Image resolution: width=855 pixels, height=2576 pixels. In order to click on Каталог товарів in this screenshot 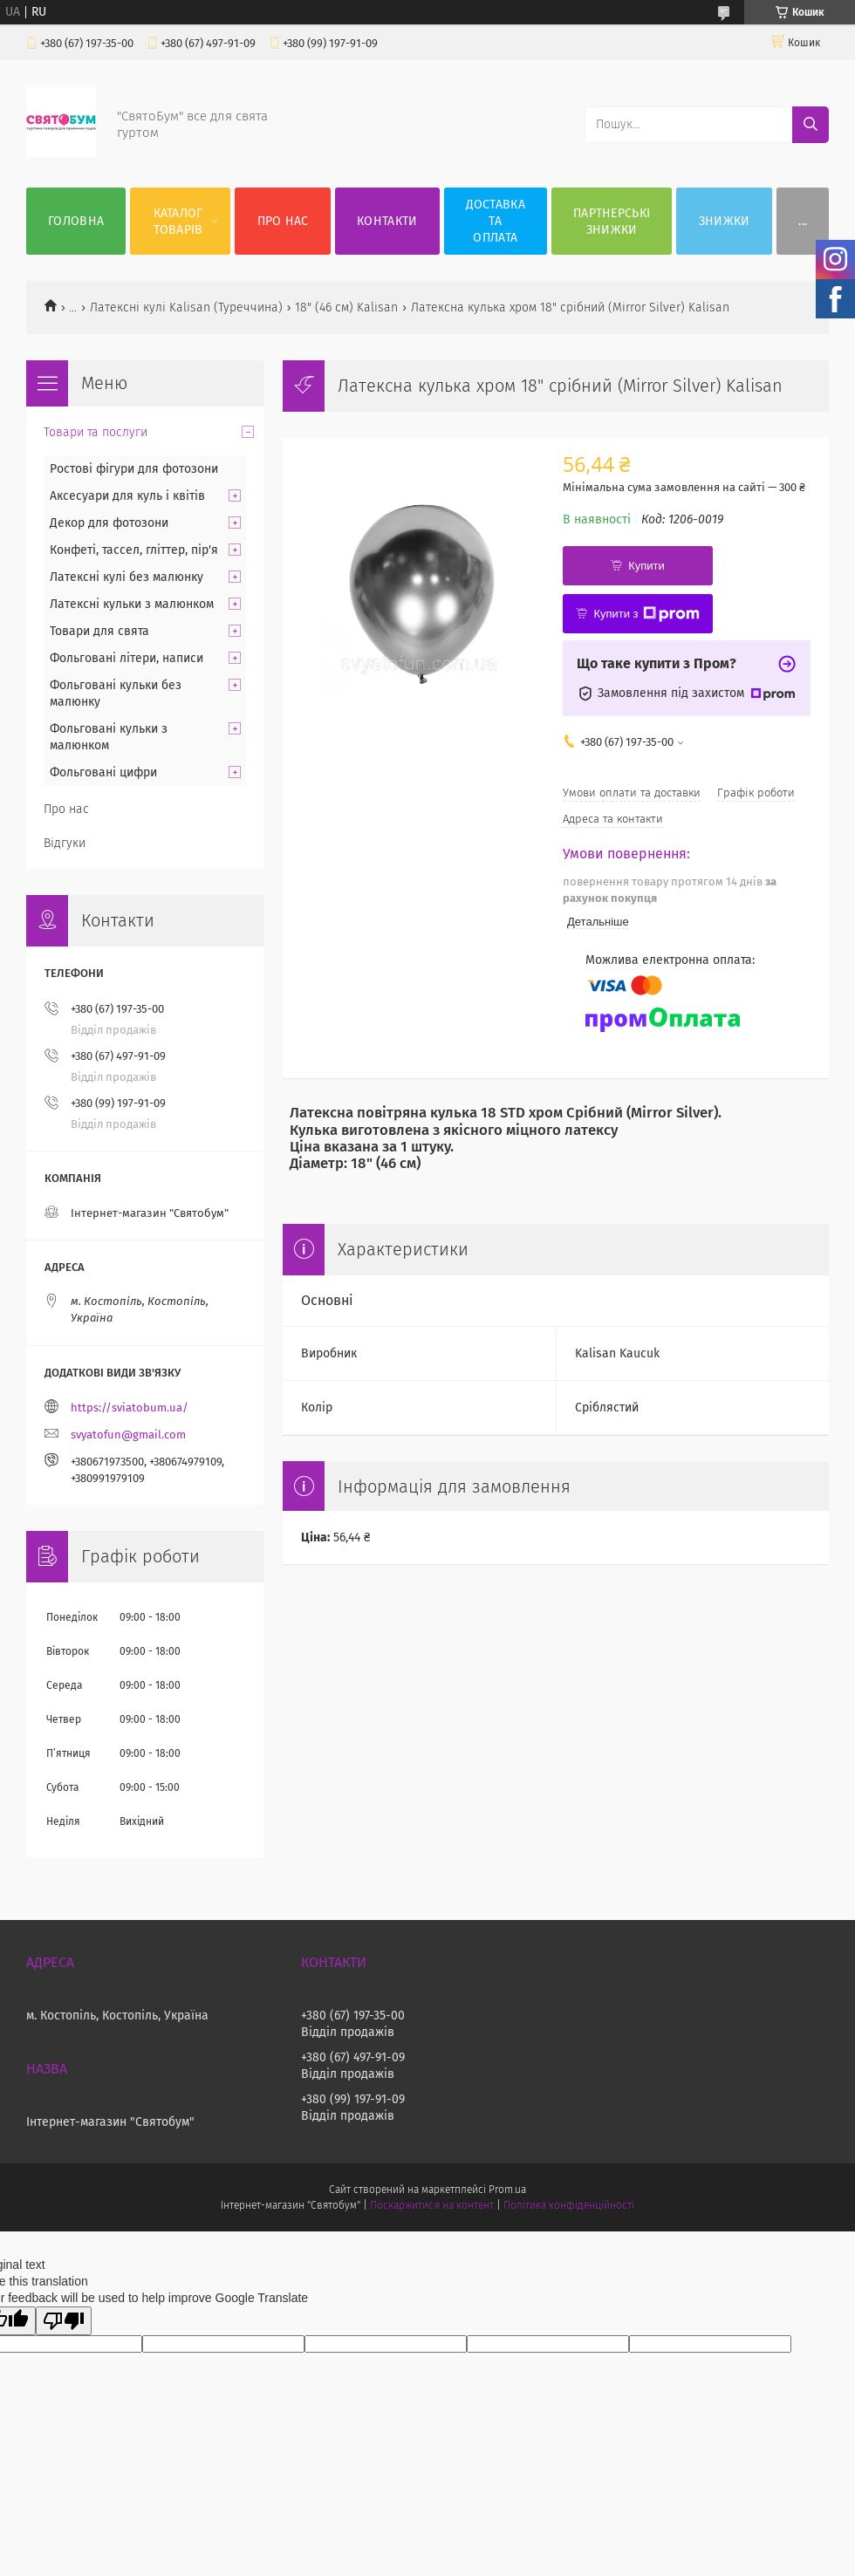, I will do `click(178, 221)`.